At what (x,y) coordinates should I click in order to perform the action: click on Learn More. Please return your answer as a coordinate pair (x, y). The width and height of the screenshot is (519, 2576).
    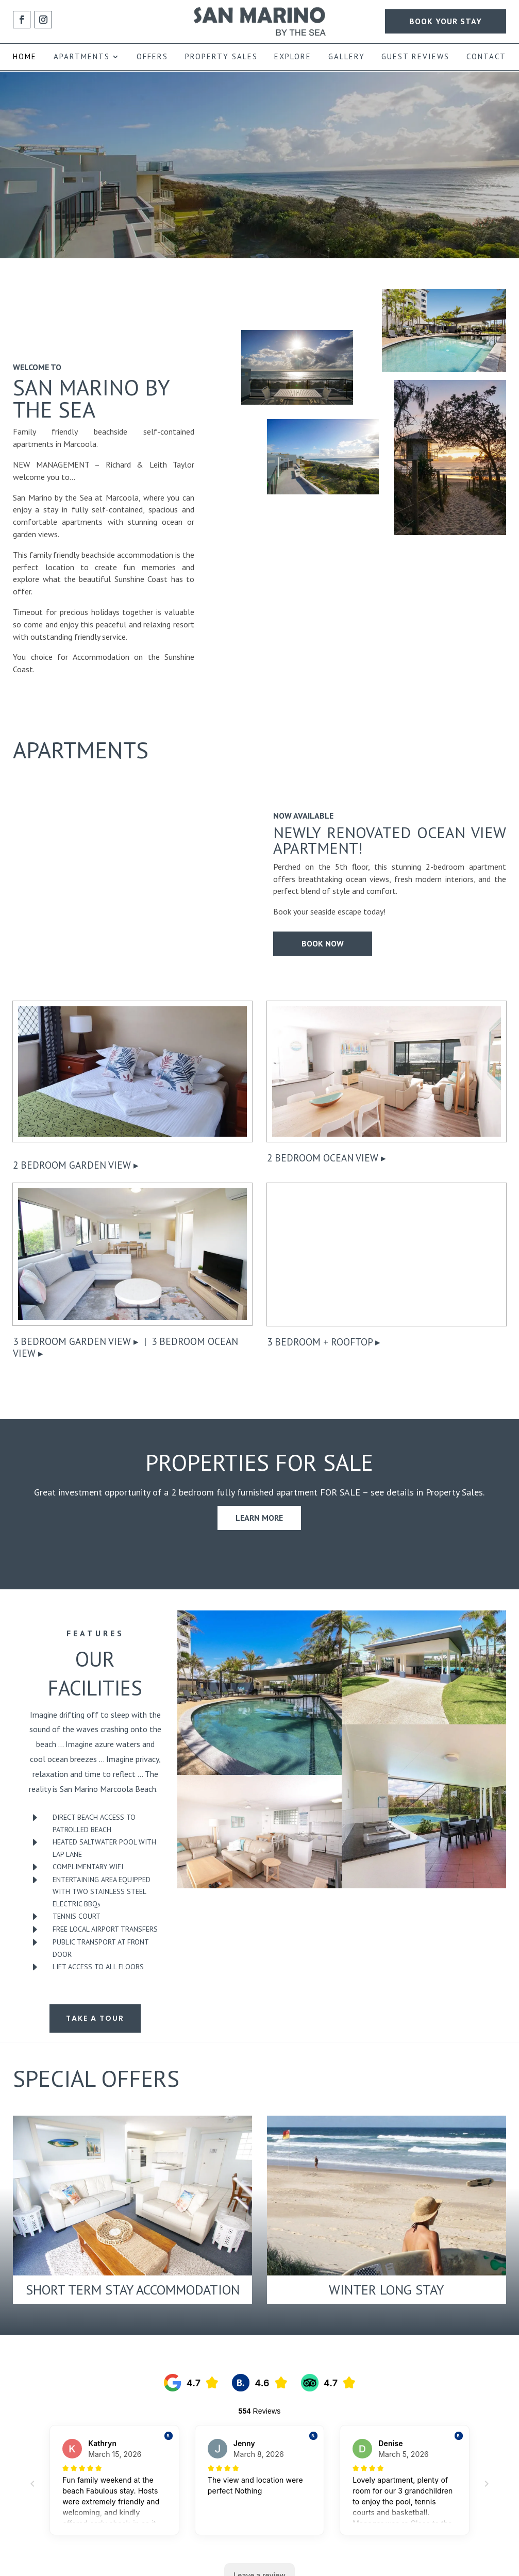
    Looking at the image, I should click on (259, 1518).